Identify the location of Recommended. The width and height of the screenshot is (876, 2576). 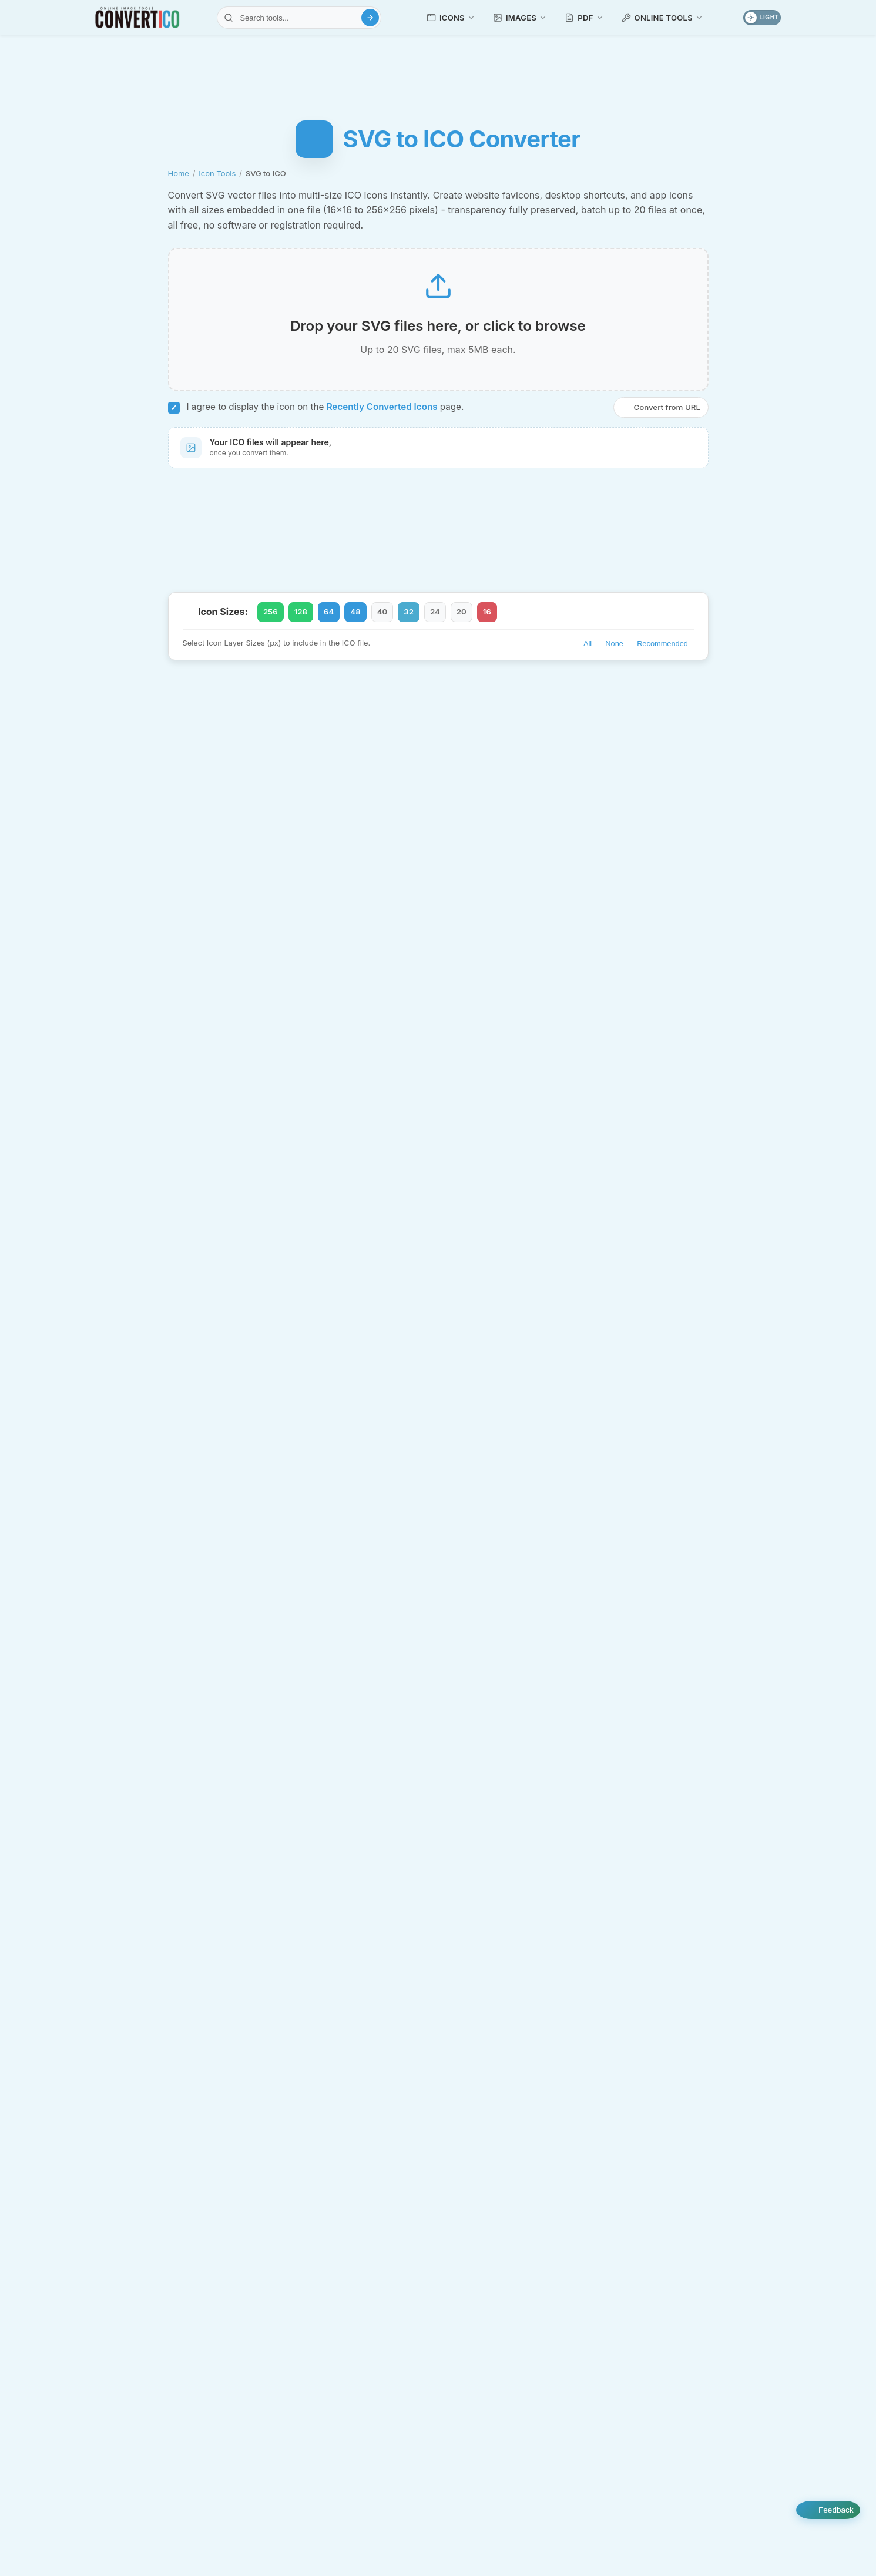
(662, 655).